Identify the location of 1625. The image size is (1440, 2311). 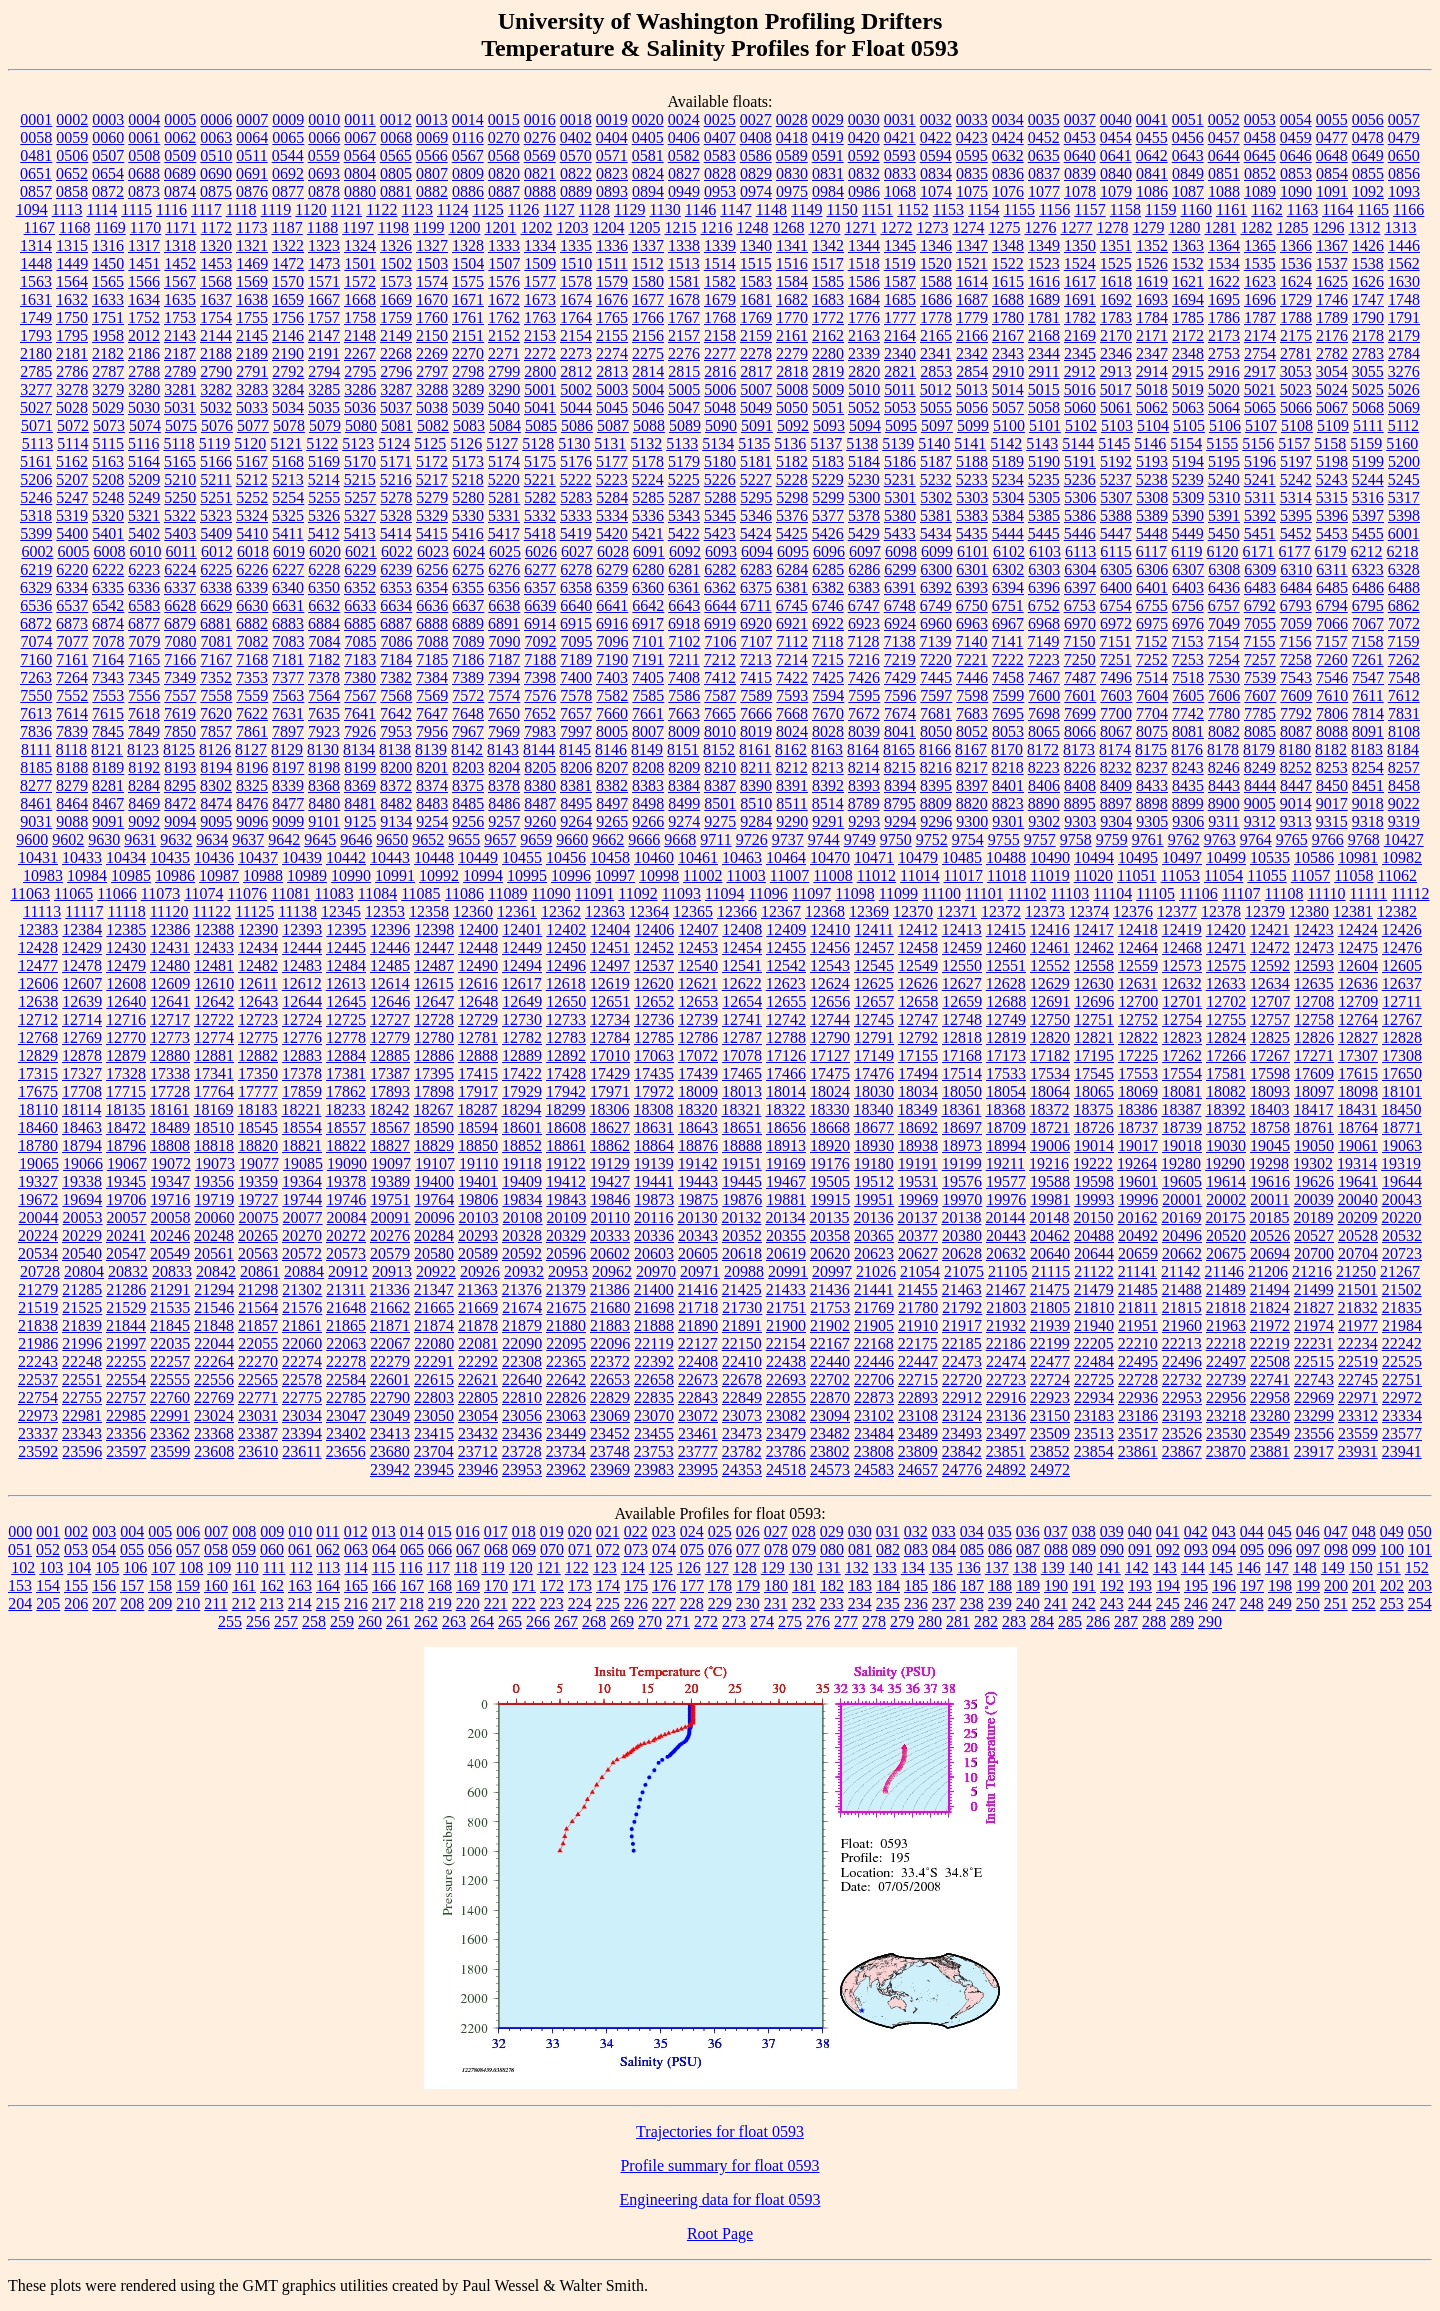
(1332, 281).